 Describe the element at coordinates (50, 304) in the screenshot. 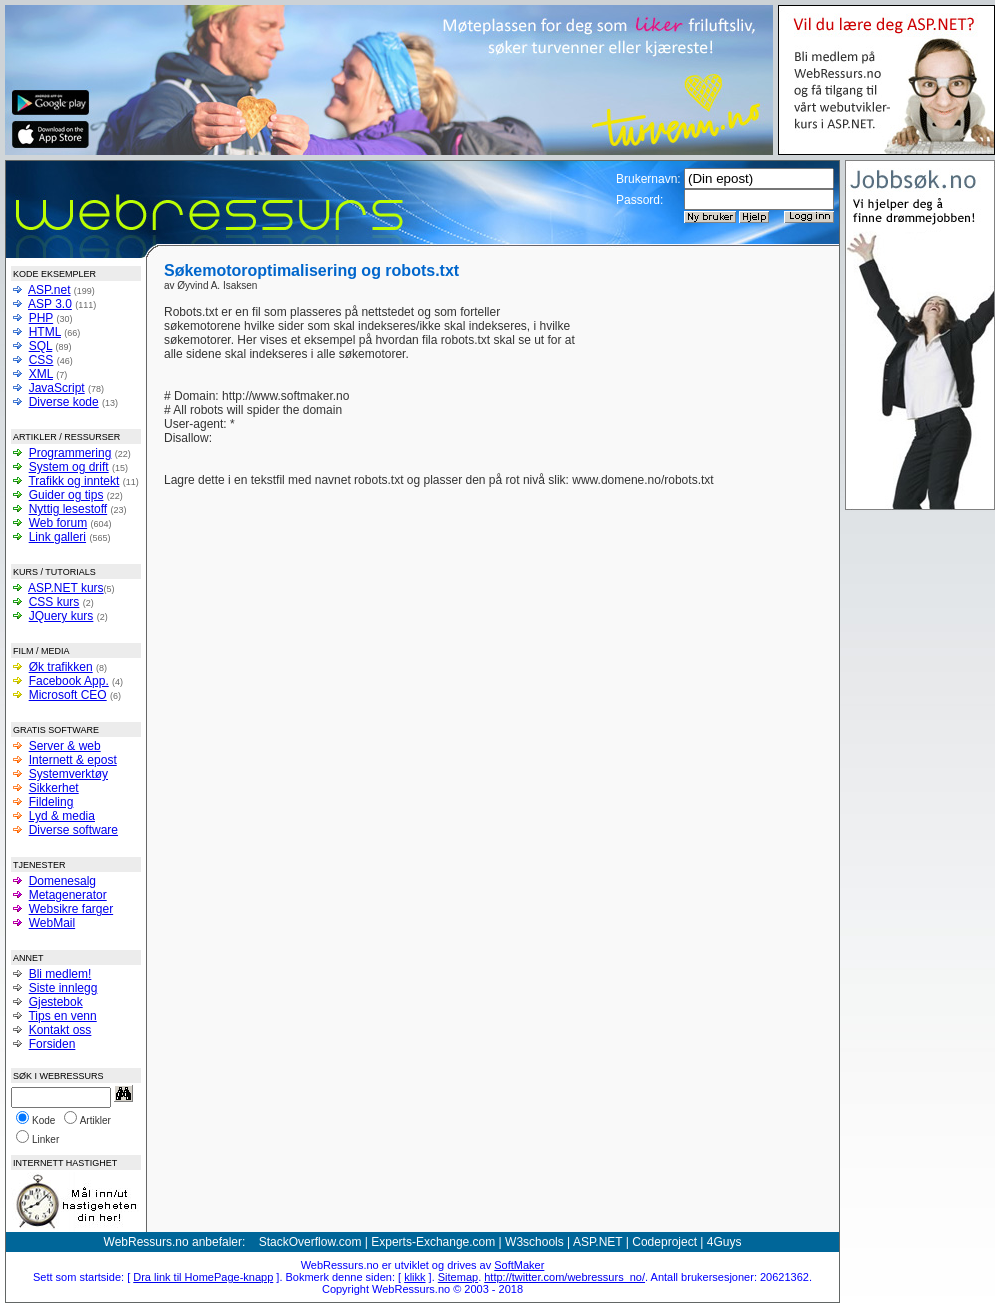

I see `ASP 3.0` at that location.